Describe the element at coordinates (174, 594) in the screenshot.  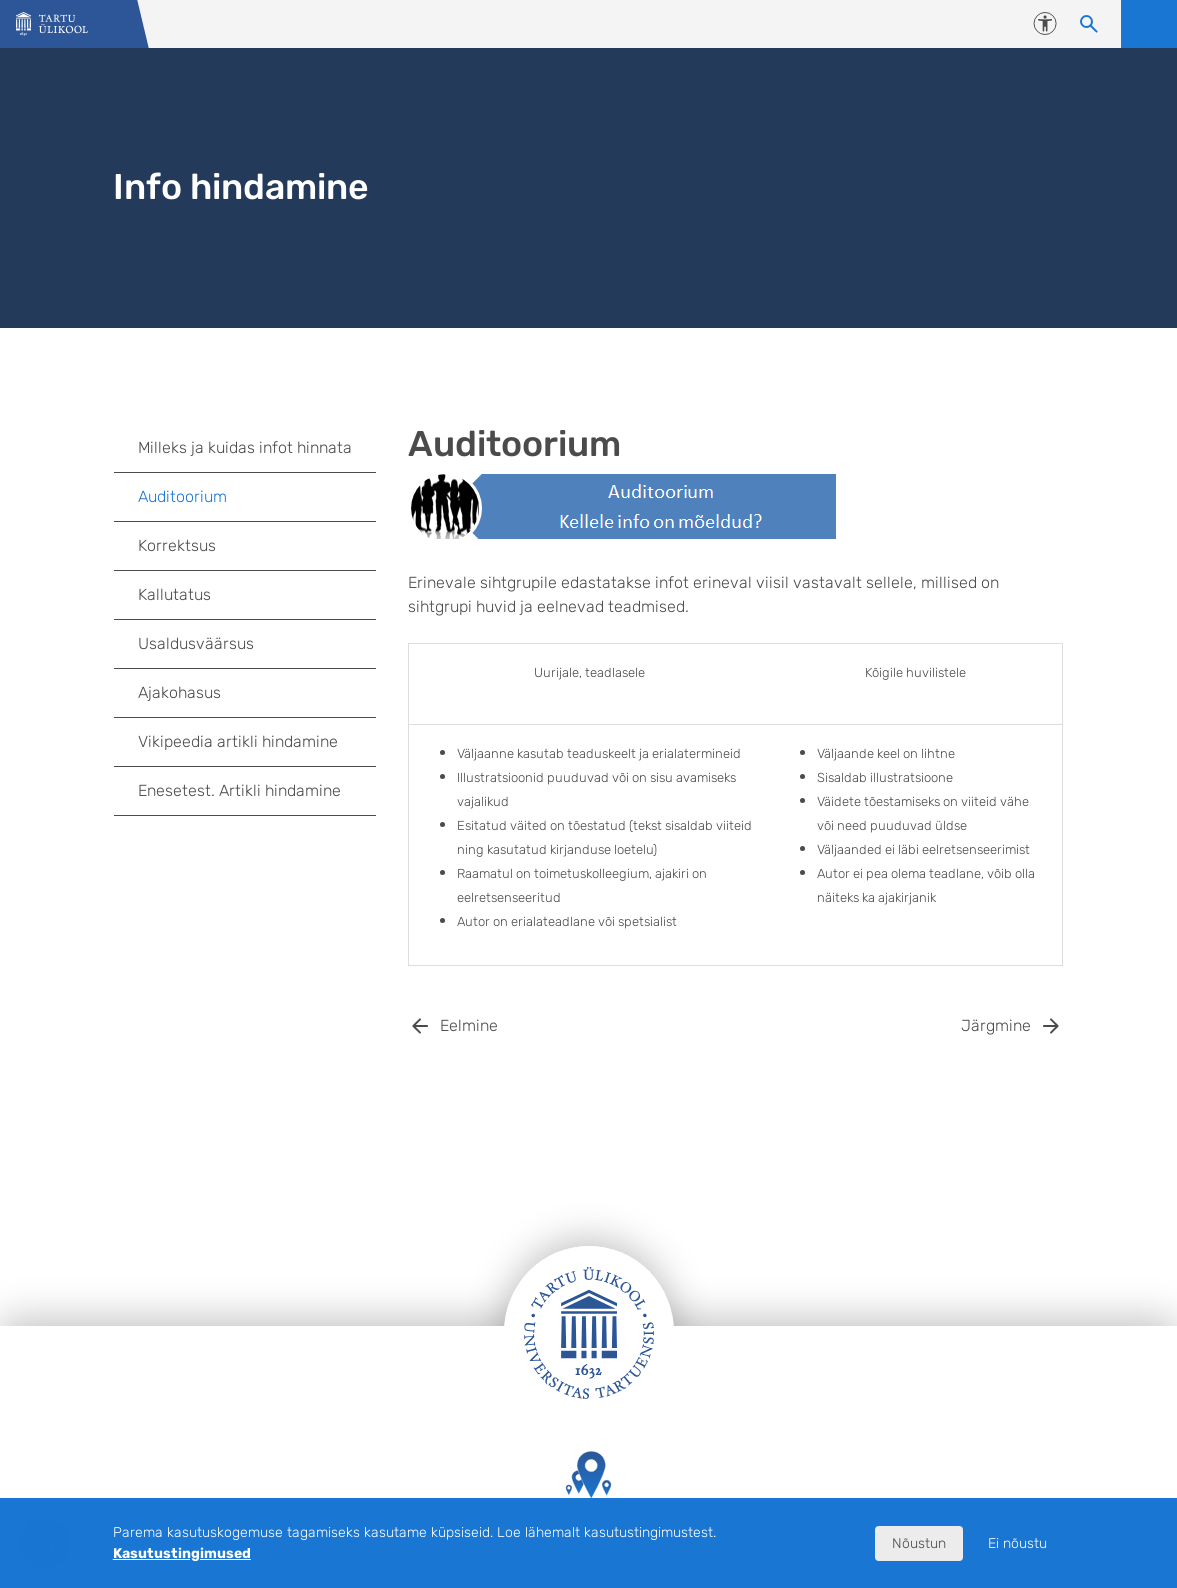
I see `Kallutatus` at that location.